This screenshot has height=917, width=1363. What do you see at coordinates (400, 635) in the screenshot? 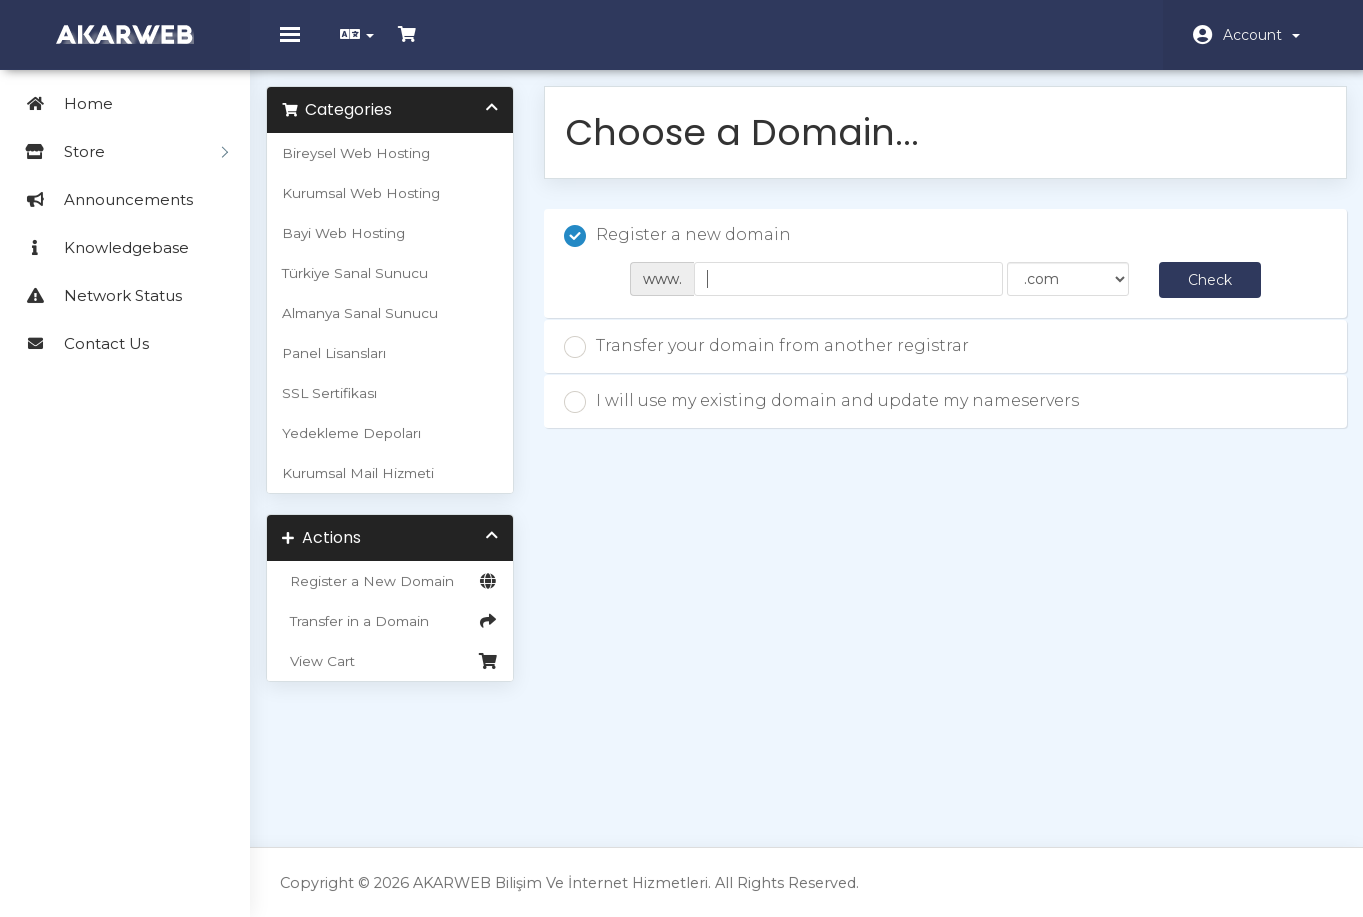
I see `Transfer in a Domain` at bounding box center [400, 635].